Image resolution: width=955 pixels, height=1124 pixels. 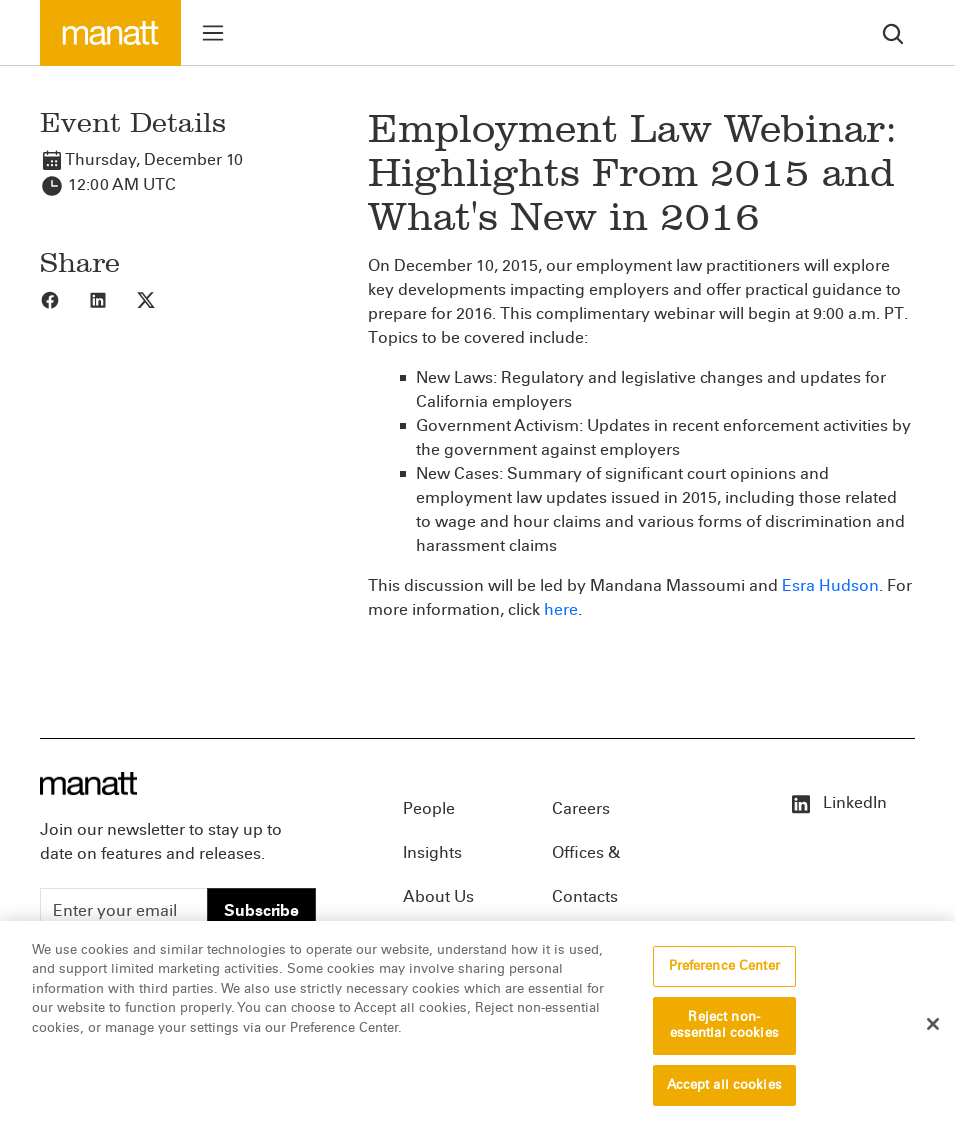 What do you see at coordinates (64, 299) in the screenshot?
I see `[Share to Facebook]` at bounding box center [64, 299].